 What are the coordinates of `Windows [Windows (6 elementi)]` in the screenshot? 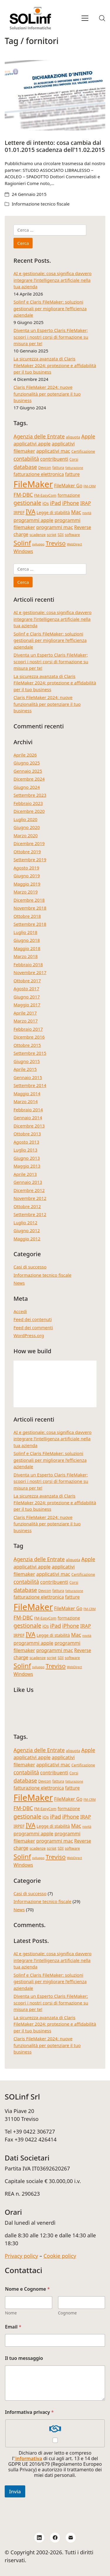 It's located at (23, 551).